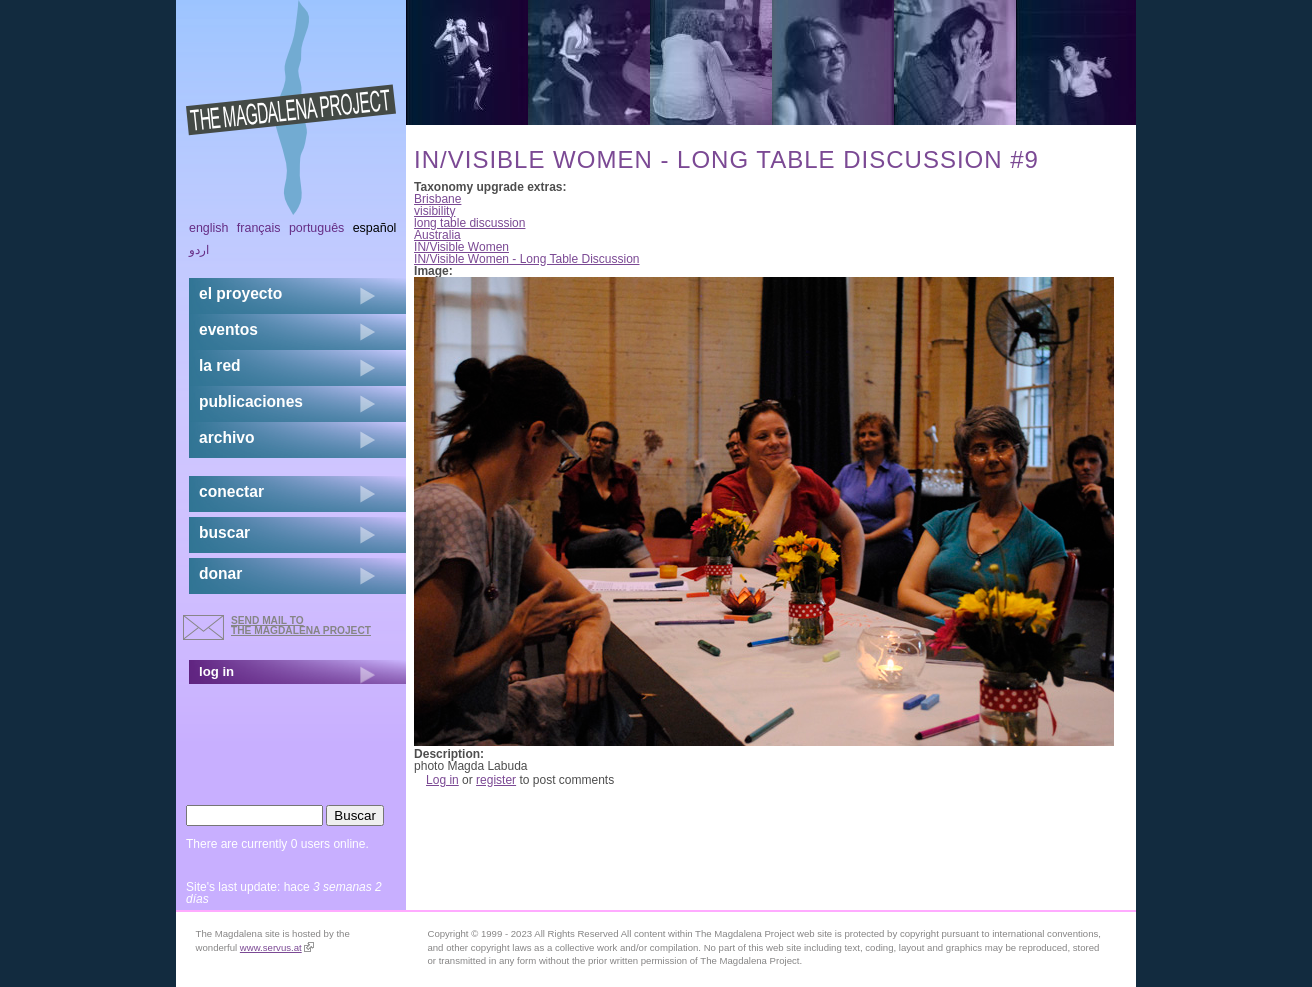 The height and width of the screenshot is (987, 1312). What do you see at coordinates (240, 293) in the screenshot?
I see `el proyecto` at bounding box center [240, 293].